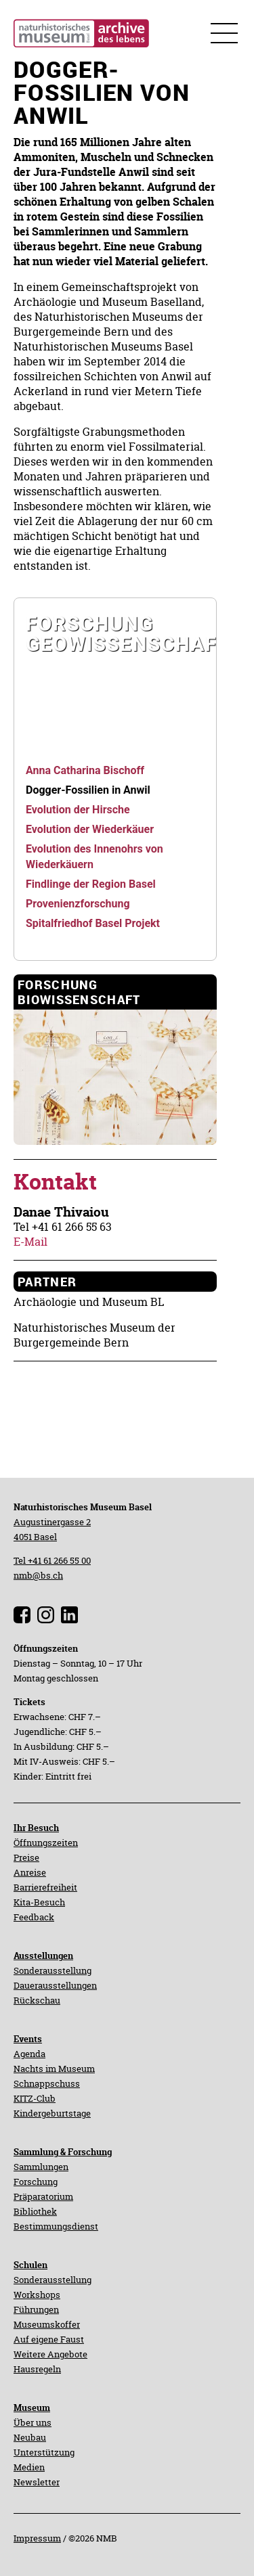 The image size is (254, 2576). Describe the element at coordinates (37, 2000) in the screenshot. I see `Rückschau` at that location.